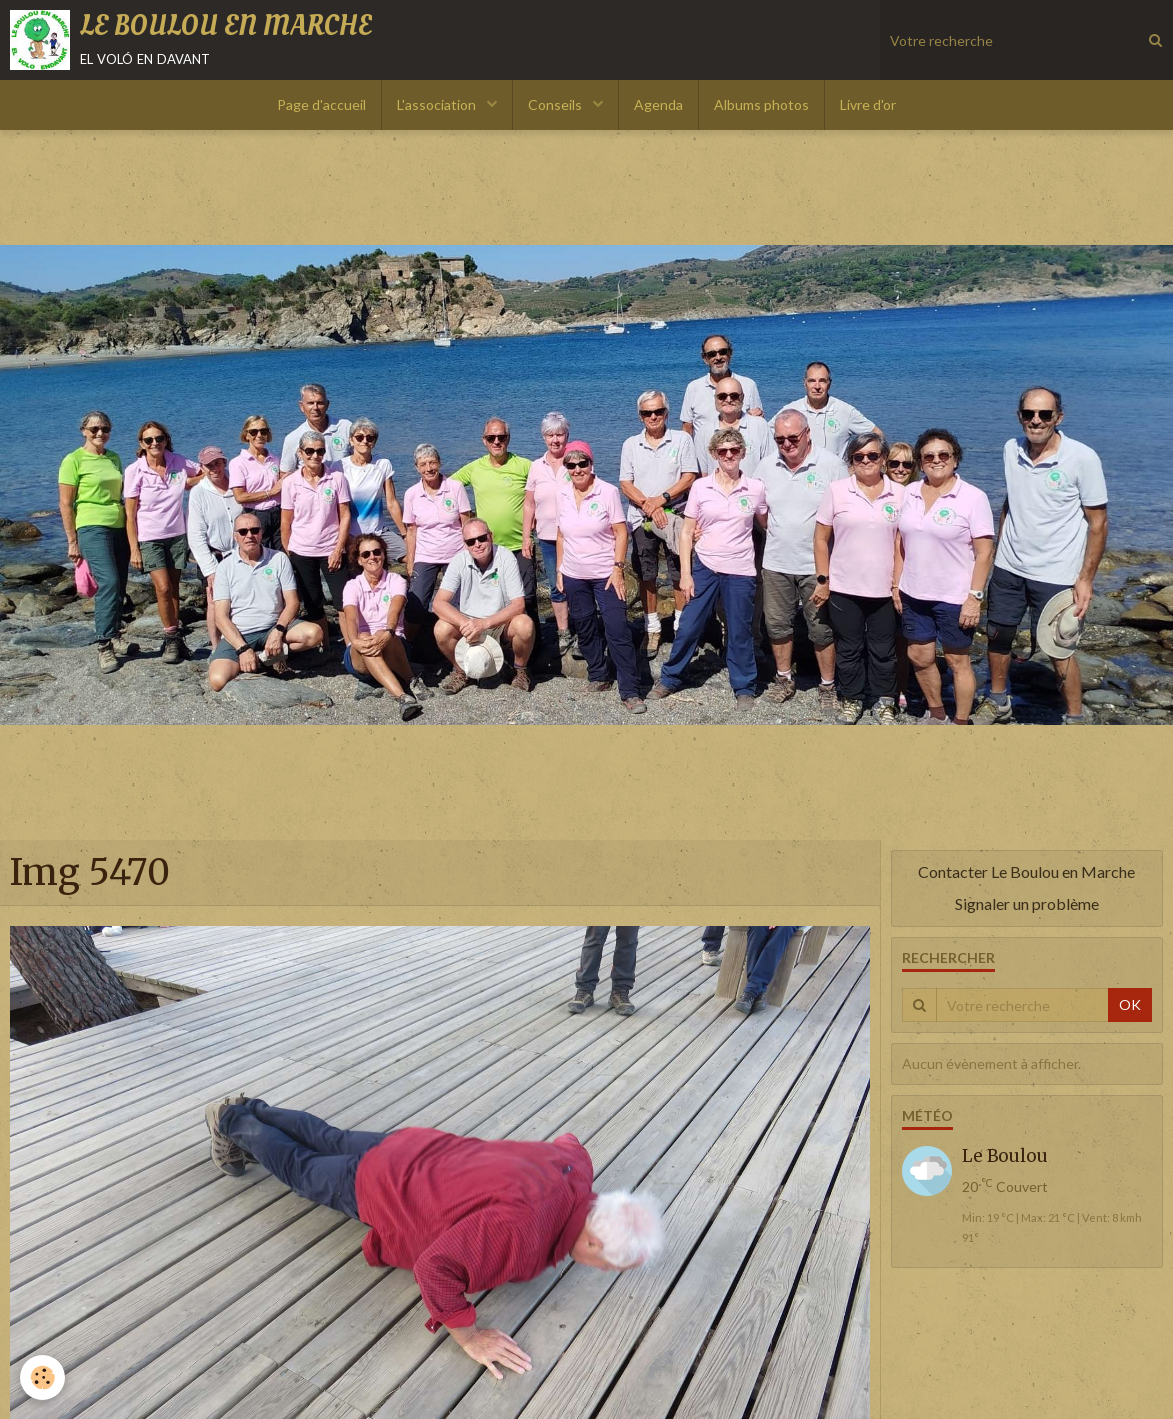 The height and width of the screenshot is (1419, 1173). I want to click on L'association, so click(438, 104).